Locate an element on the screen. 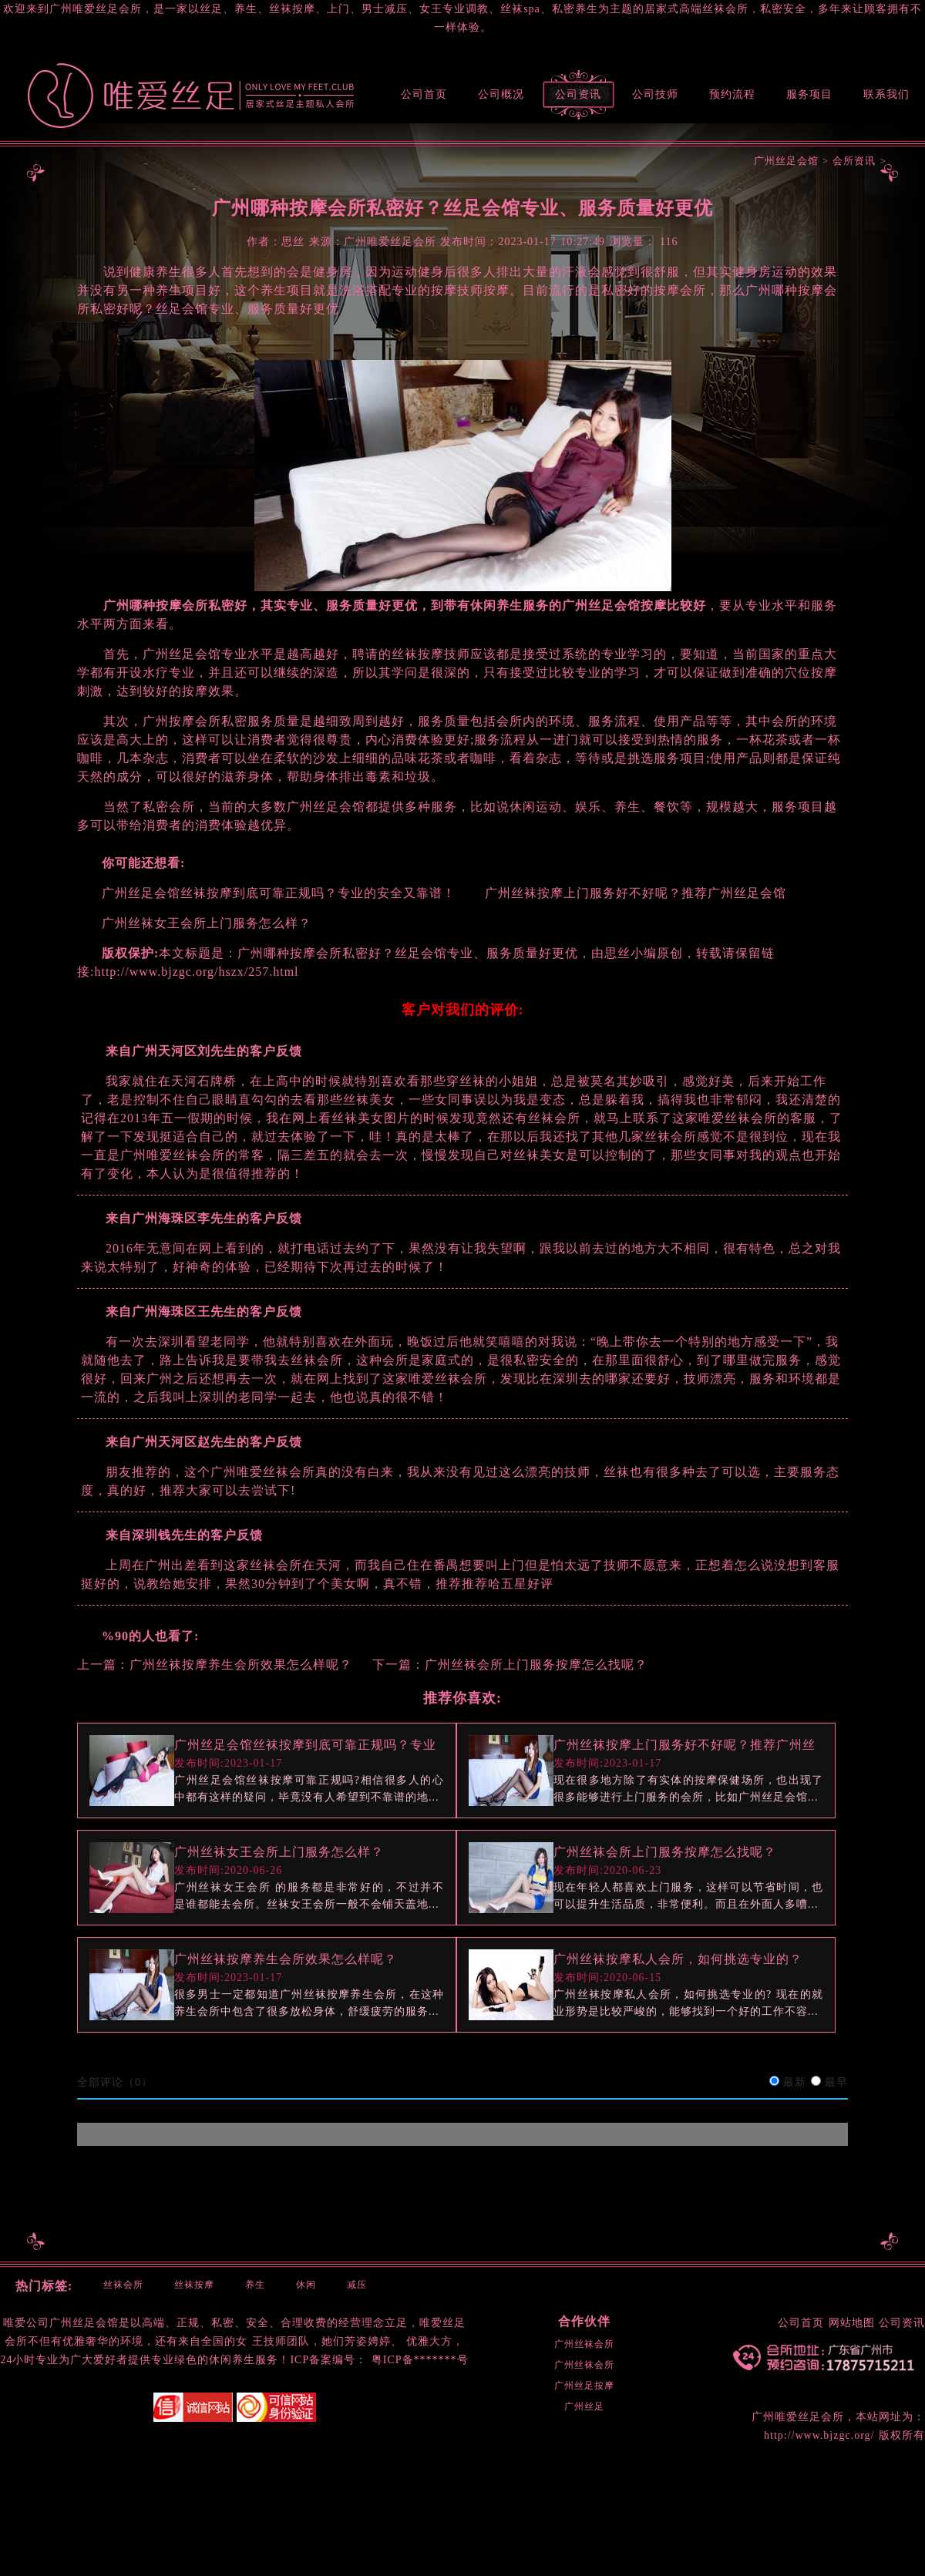 The height and width of the screenshot is (2576, 925). 公司概况 is located at coordinates (501, 94).